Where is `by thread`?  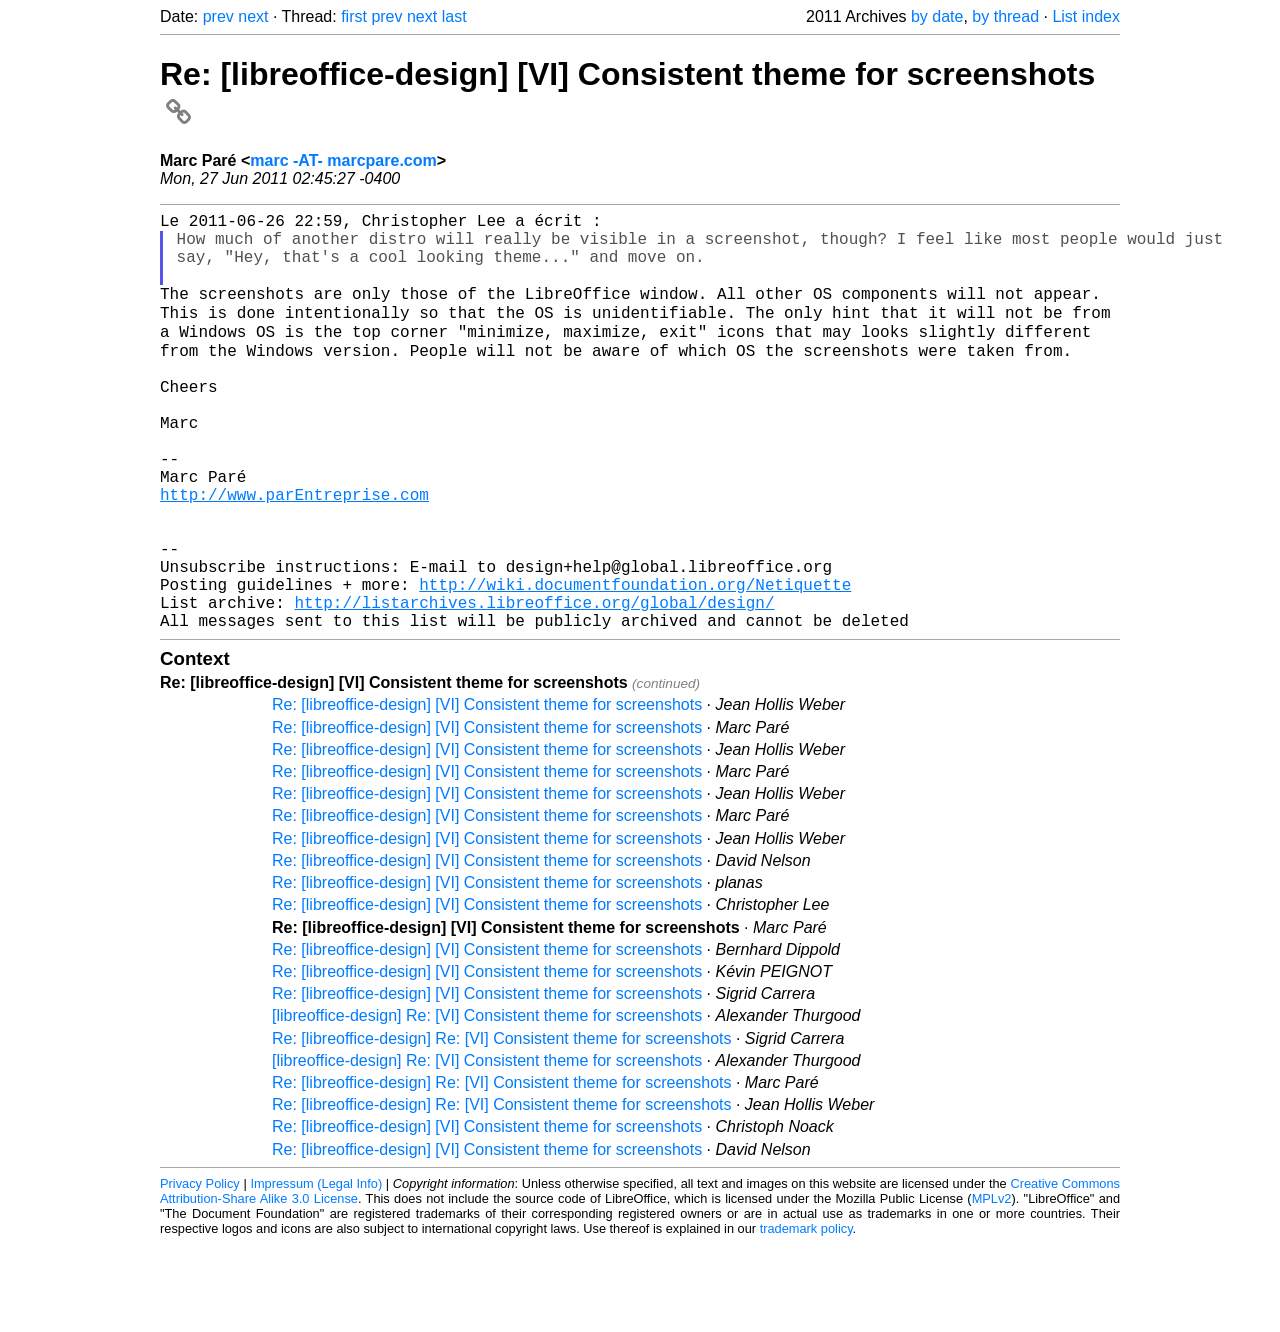
by thread is located at coordinates (1005, 16).